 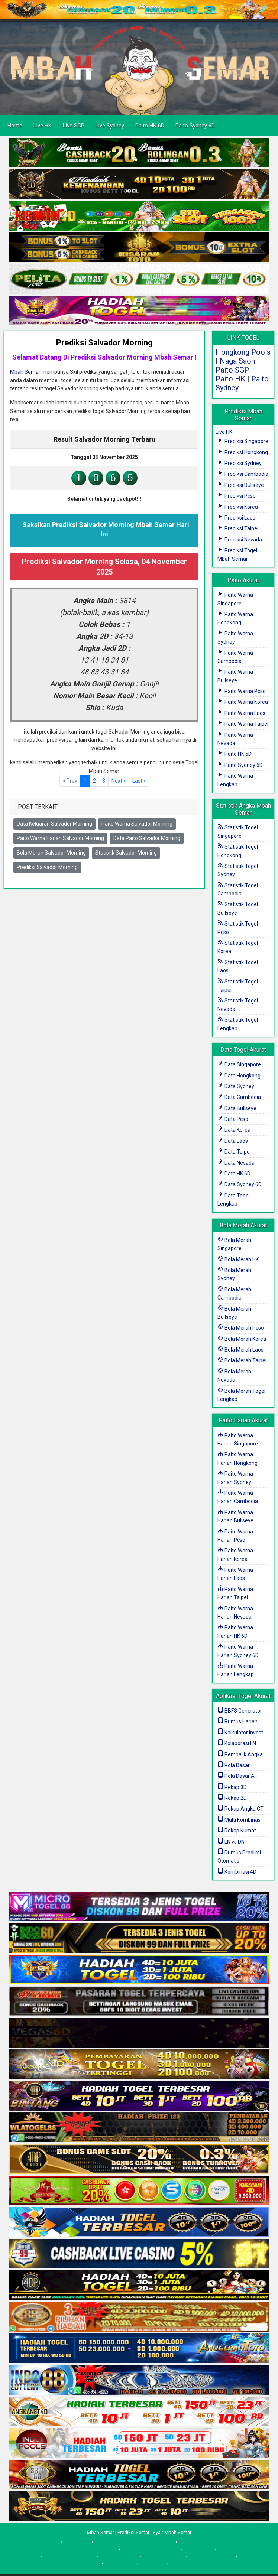 I want to click on Data HK 6D, so click(x=233, y=1174).